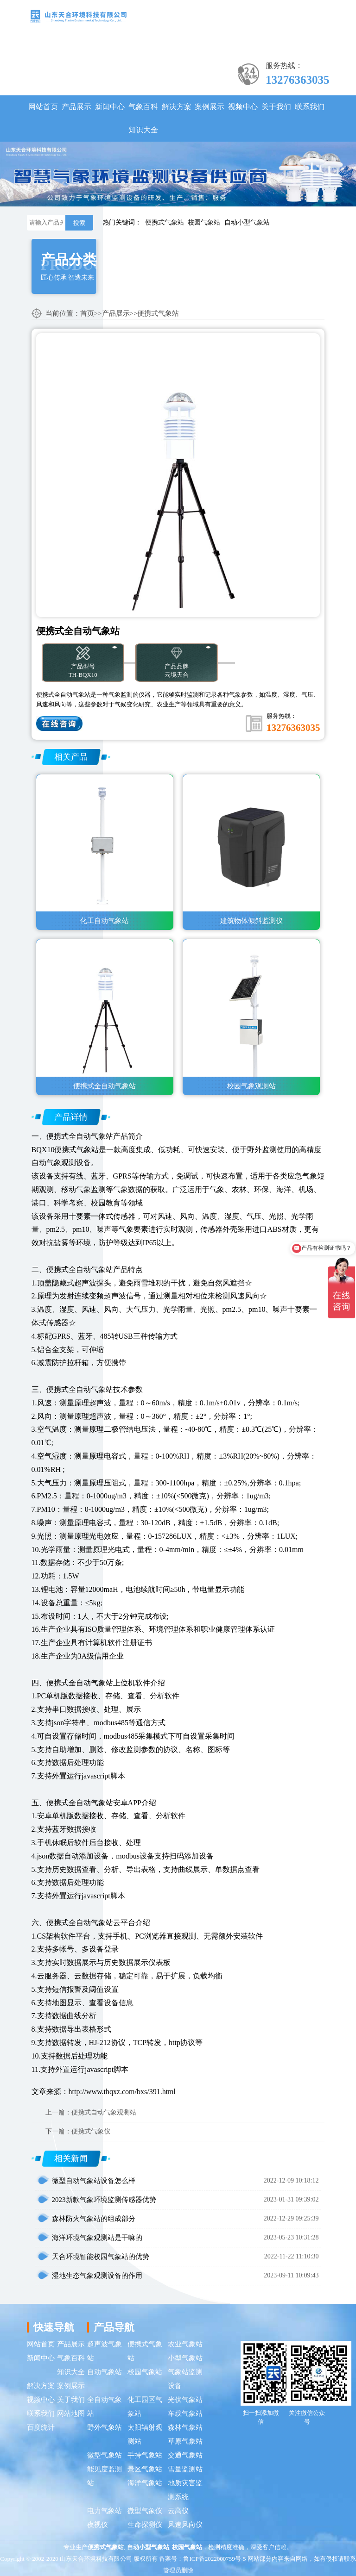 The image size is (356, 2576). Describe the element at coordinates (104, 2372) in the screenshot. I see `自动气象站` at that location.